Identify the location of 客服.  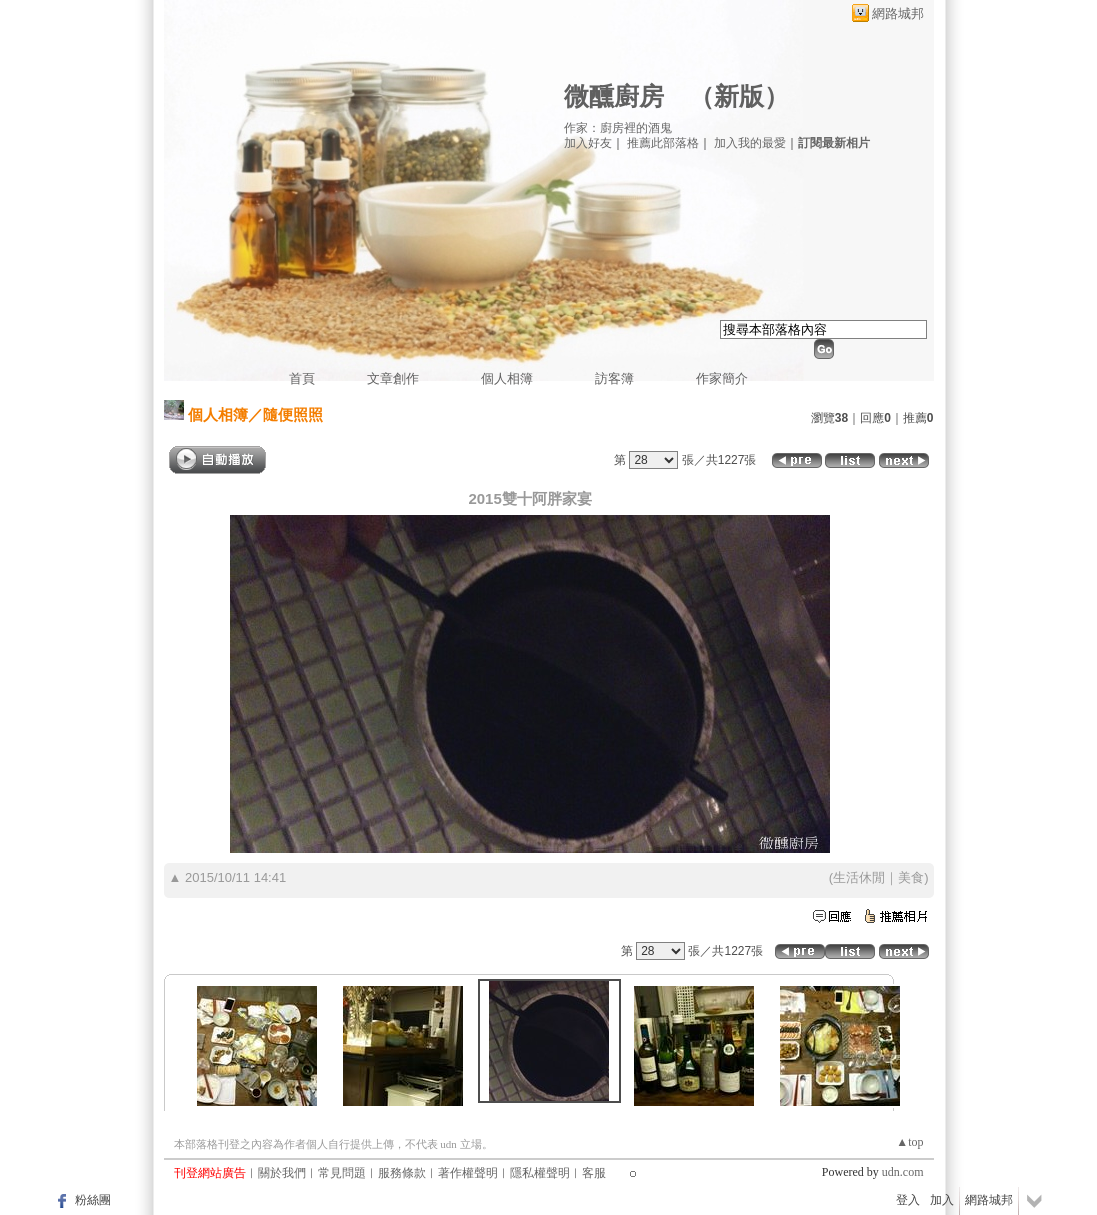
(594, 1173).